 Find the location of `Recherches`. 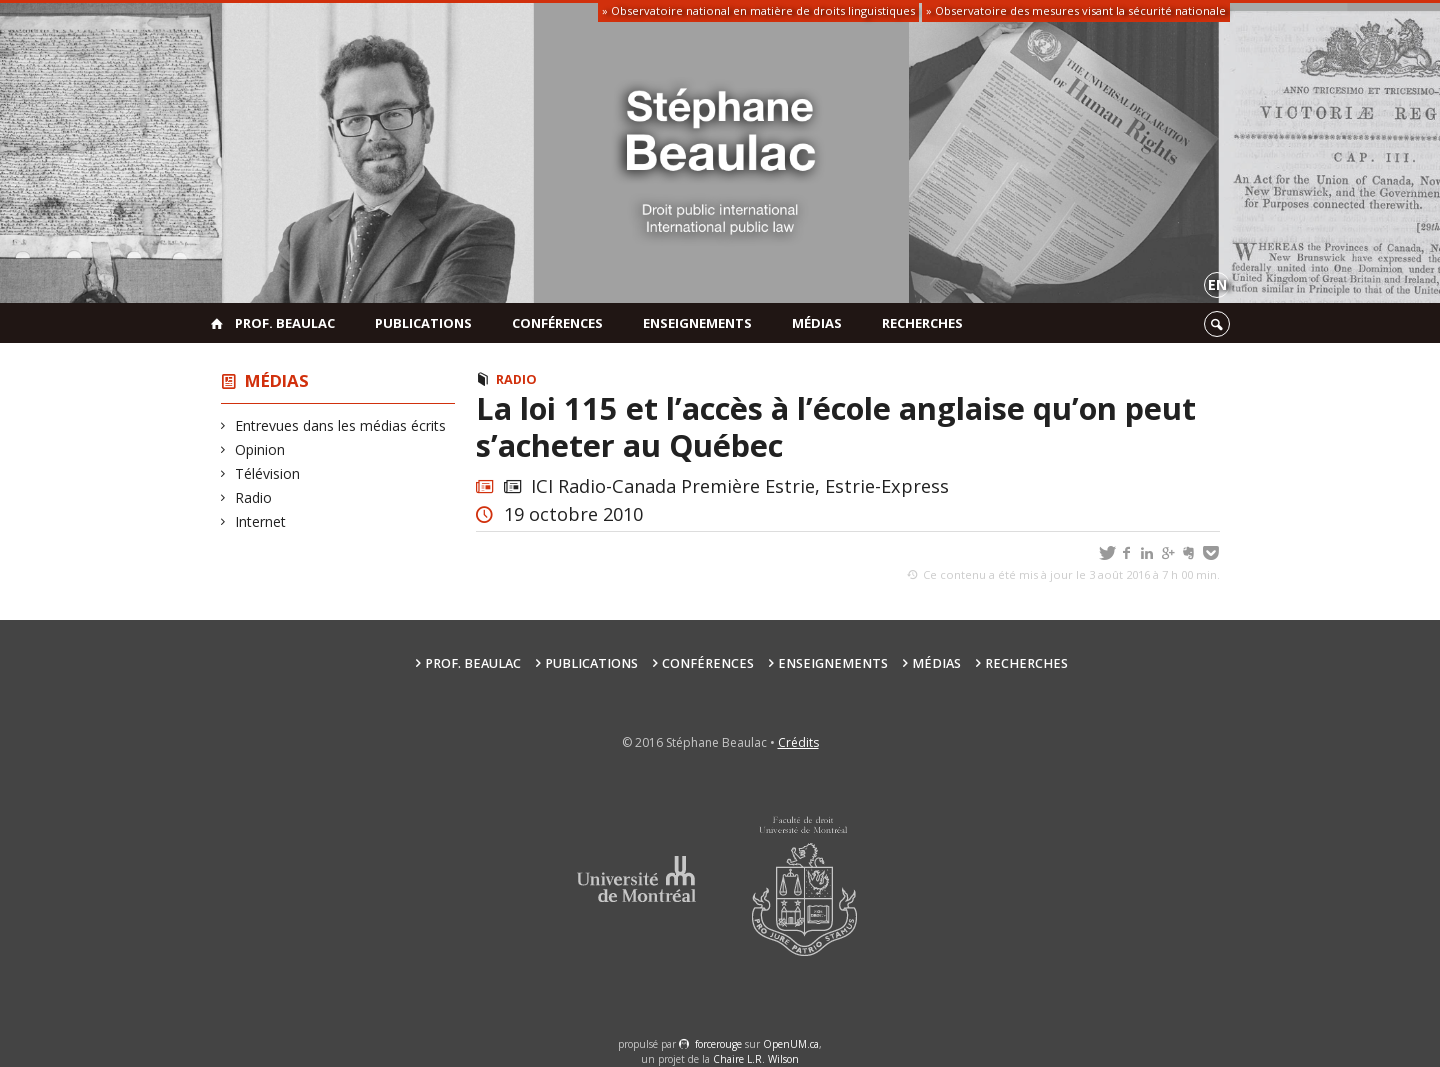

Recherches is located at coordinates (922, 323).